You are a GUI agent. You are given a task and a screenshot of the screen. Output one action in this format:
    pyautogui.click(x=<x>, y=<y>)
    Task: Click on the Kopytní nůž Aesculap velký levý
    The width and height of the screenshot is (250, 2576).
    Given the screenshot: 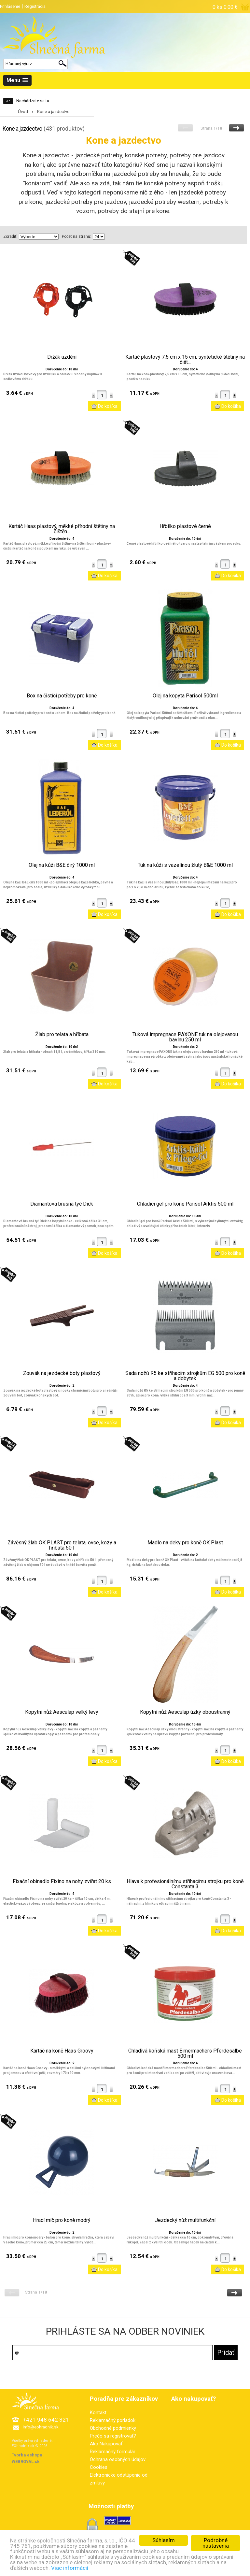 What is the action you would take?
    pyautogui.click(x=61, y=1712)
    